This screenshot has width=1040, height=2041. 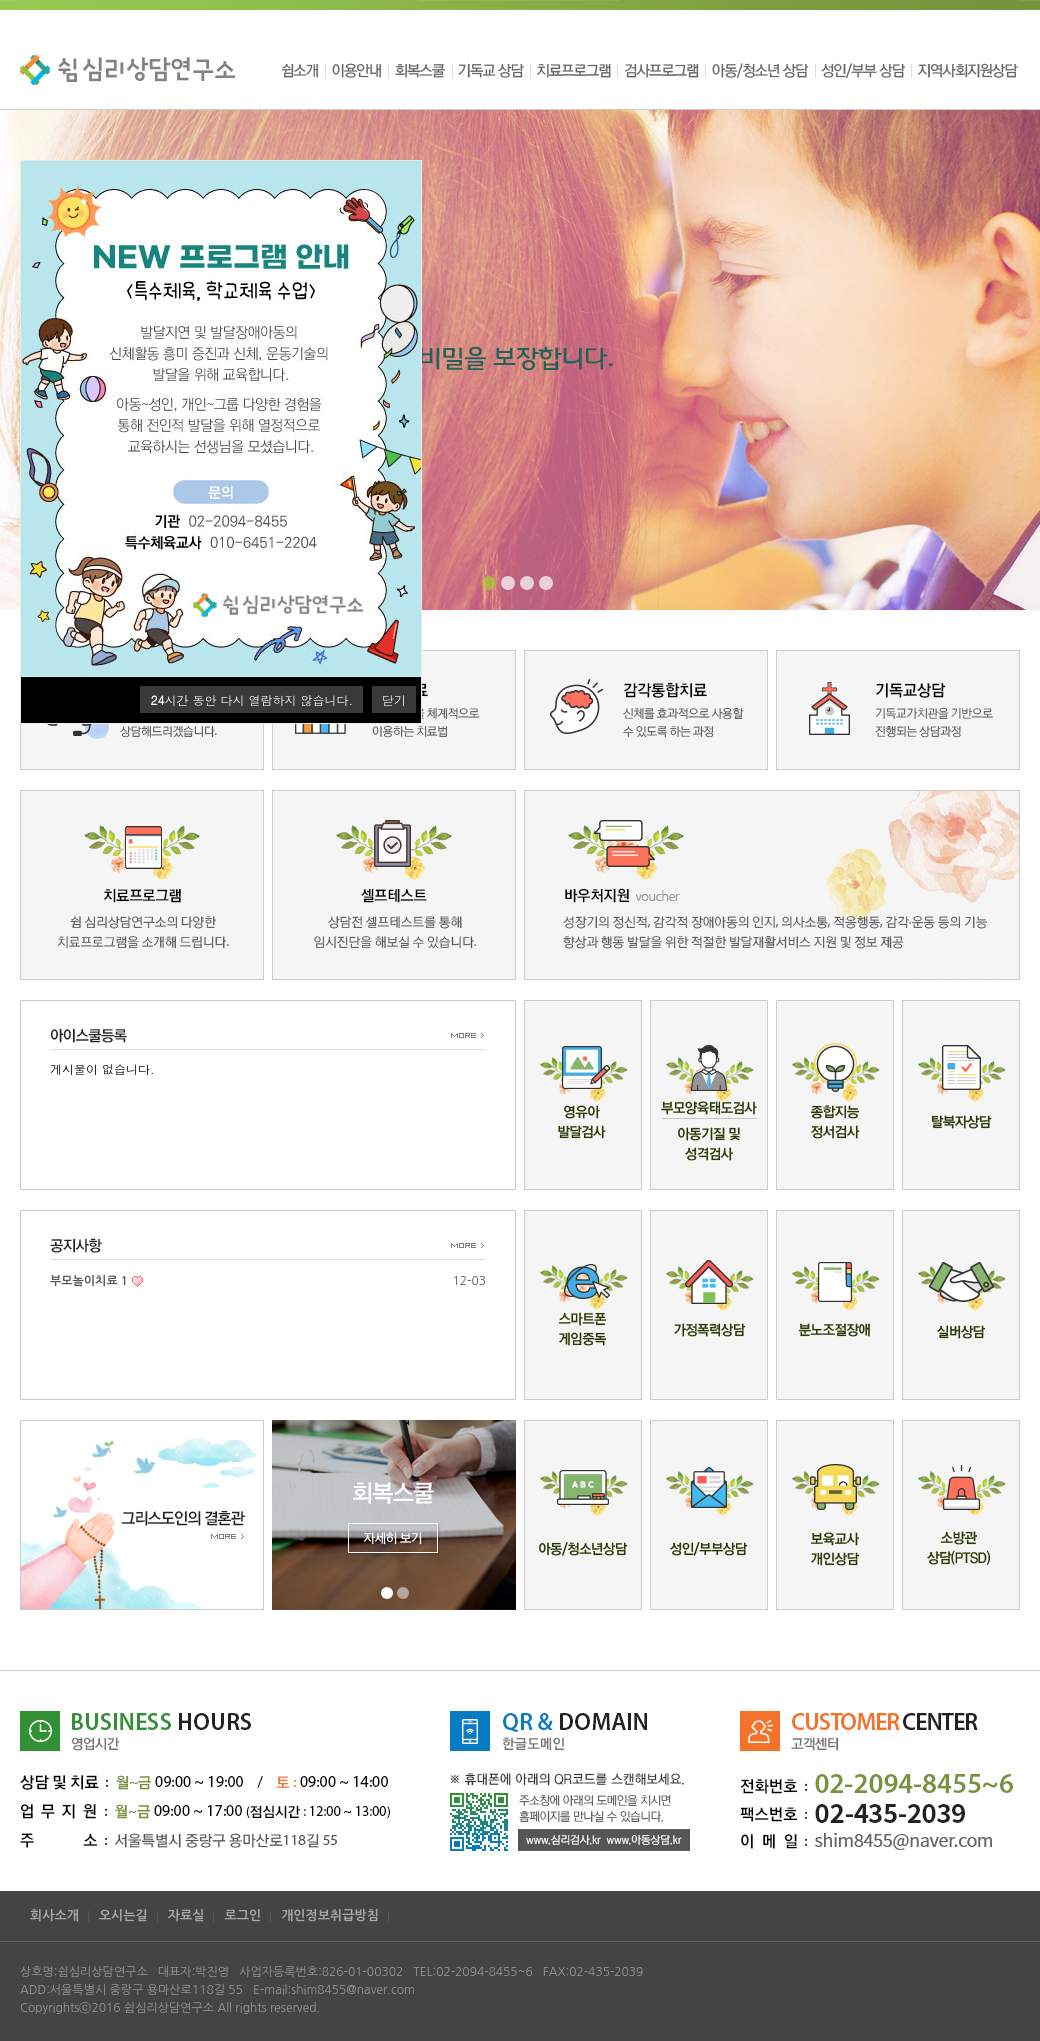 I want to click on 검사프로그램, so click(x=661, y=70).